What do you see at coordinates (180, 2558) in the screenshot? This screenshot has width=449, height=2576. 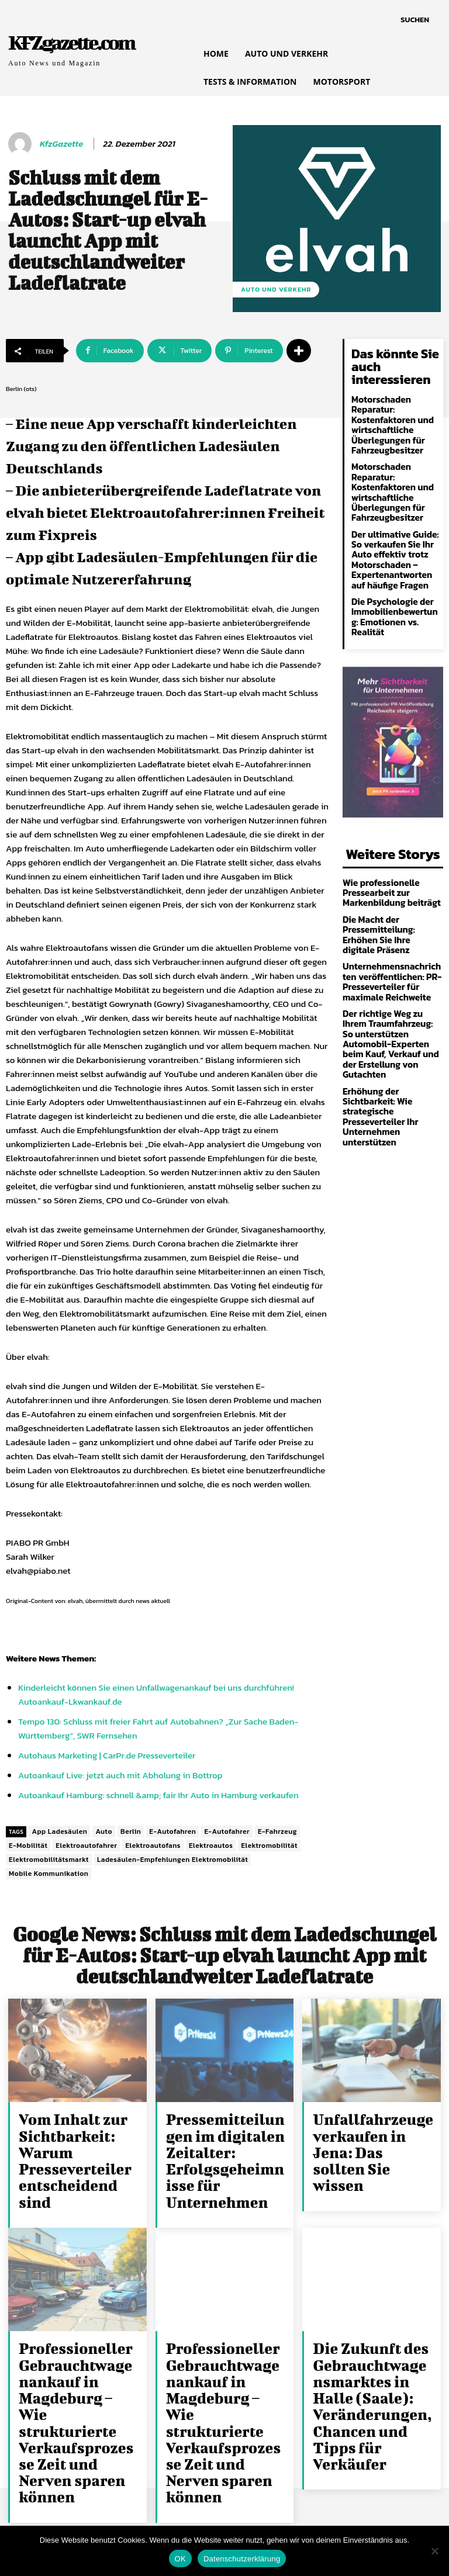 I see `OK` at bounding box center [180, 2558].